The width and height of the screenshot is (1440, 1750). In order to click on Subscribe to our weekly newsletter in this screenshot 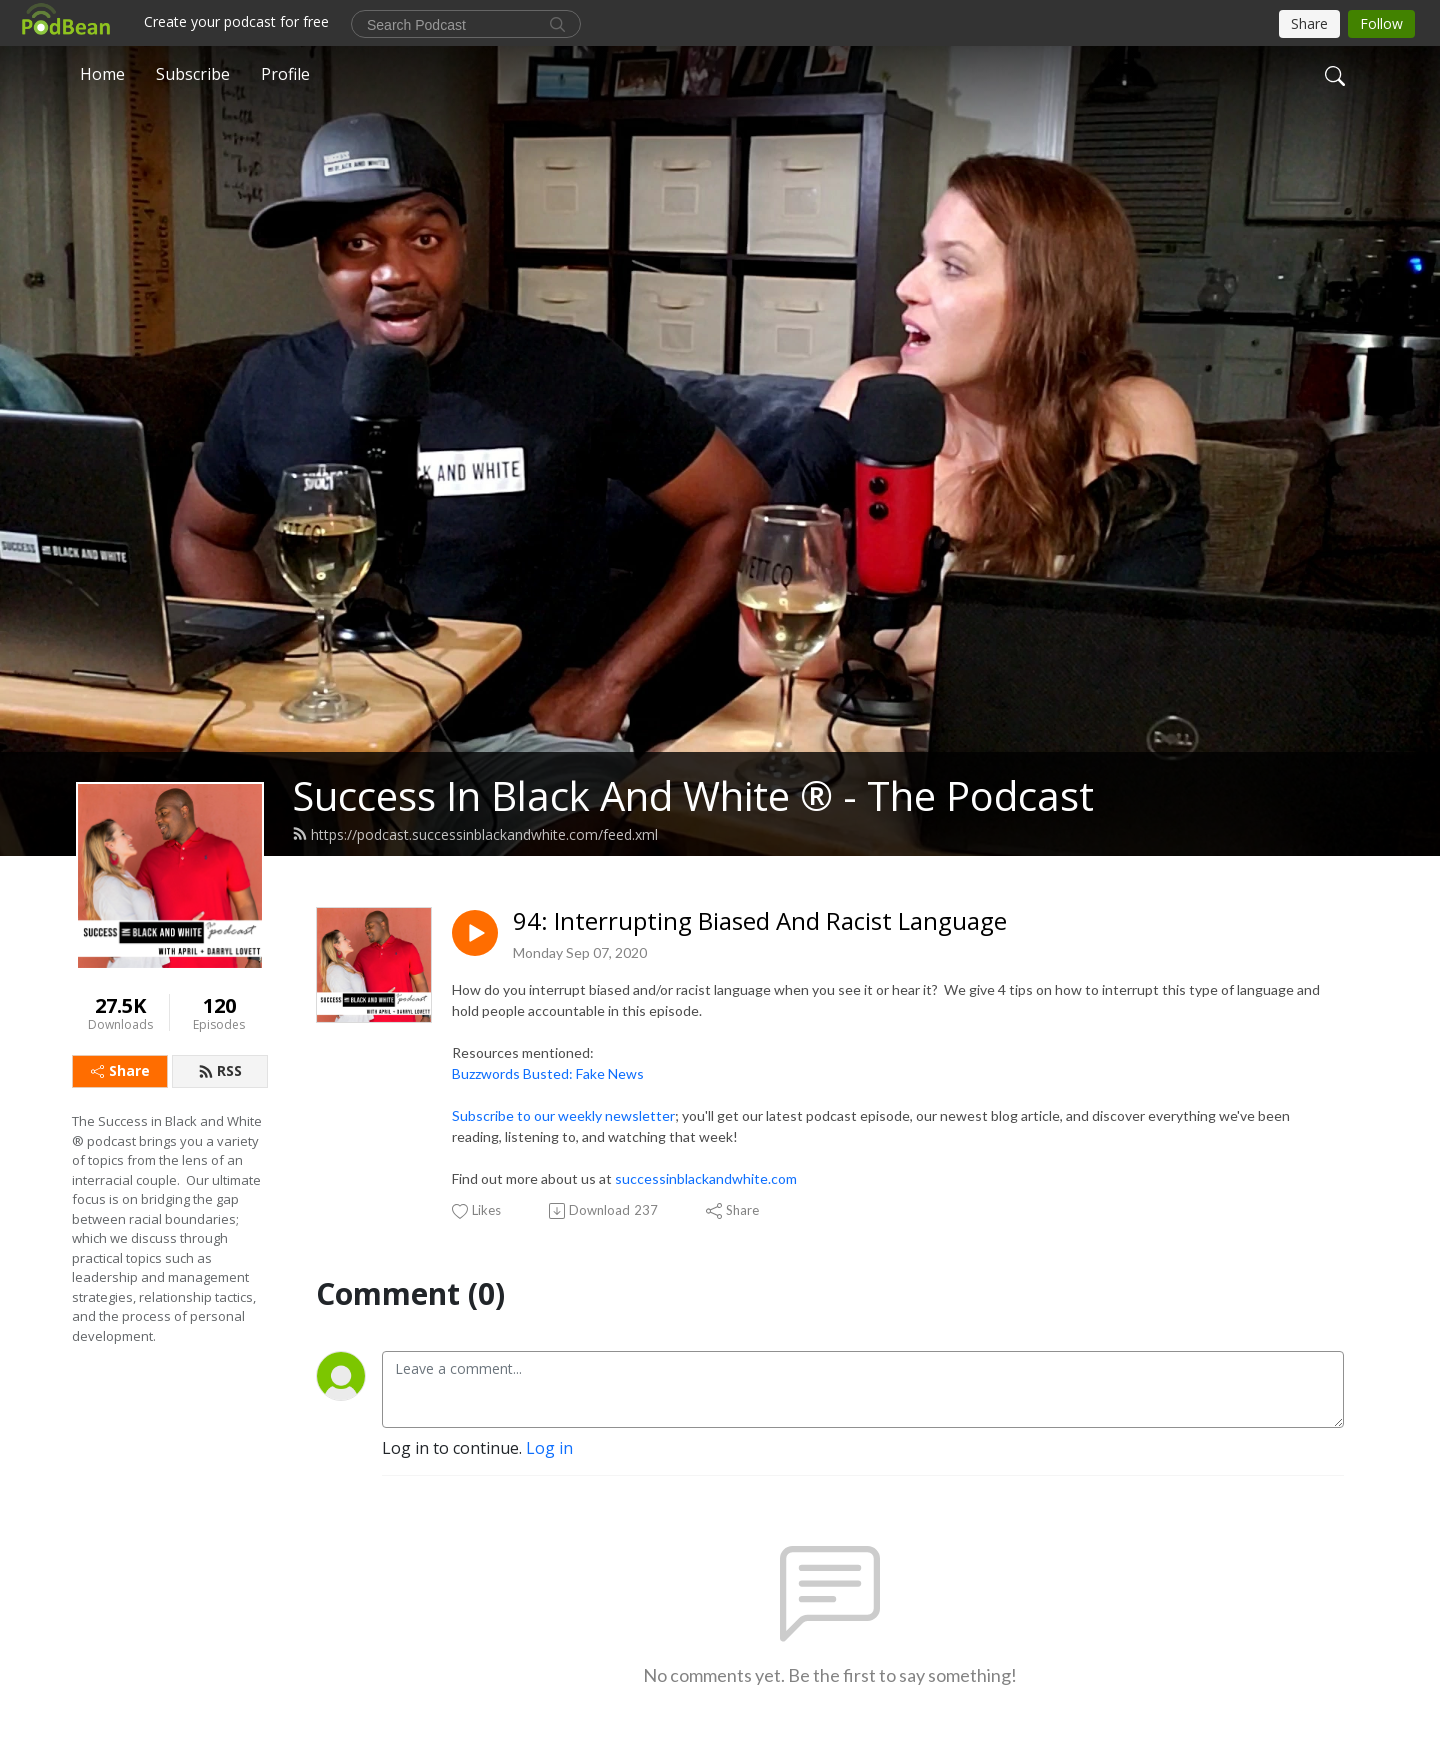, I will do `click(563, 1115)`.